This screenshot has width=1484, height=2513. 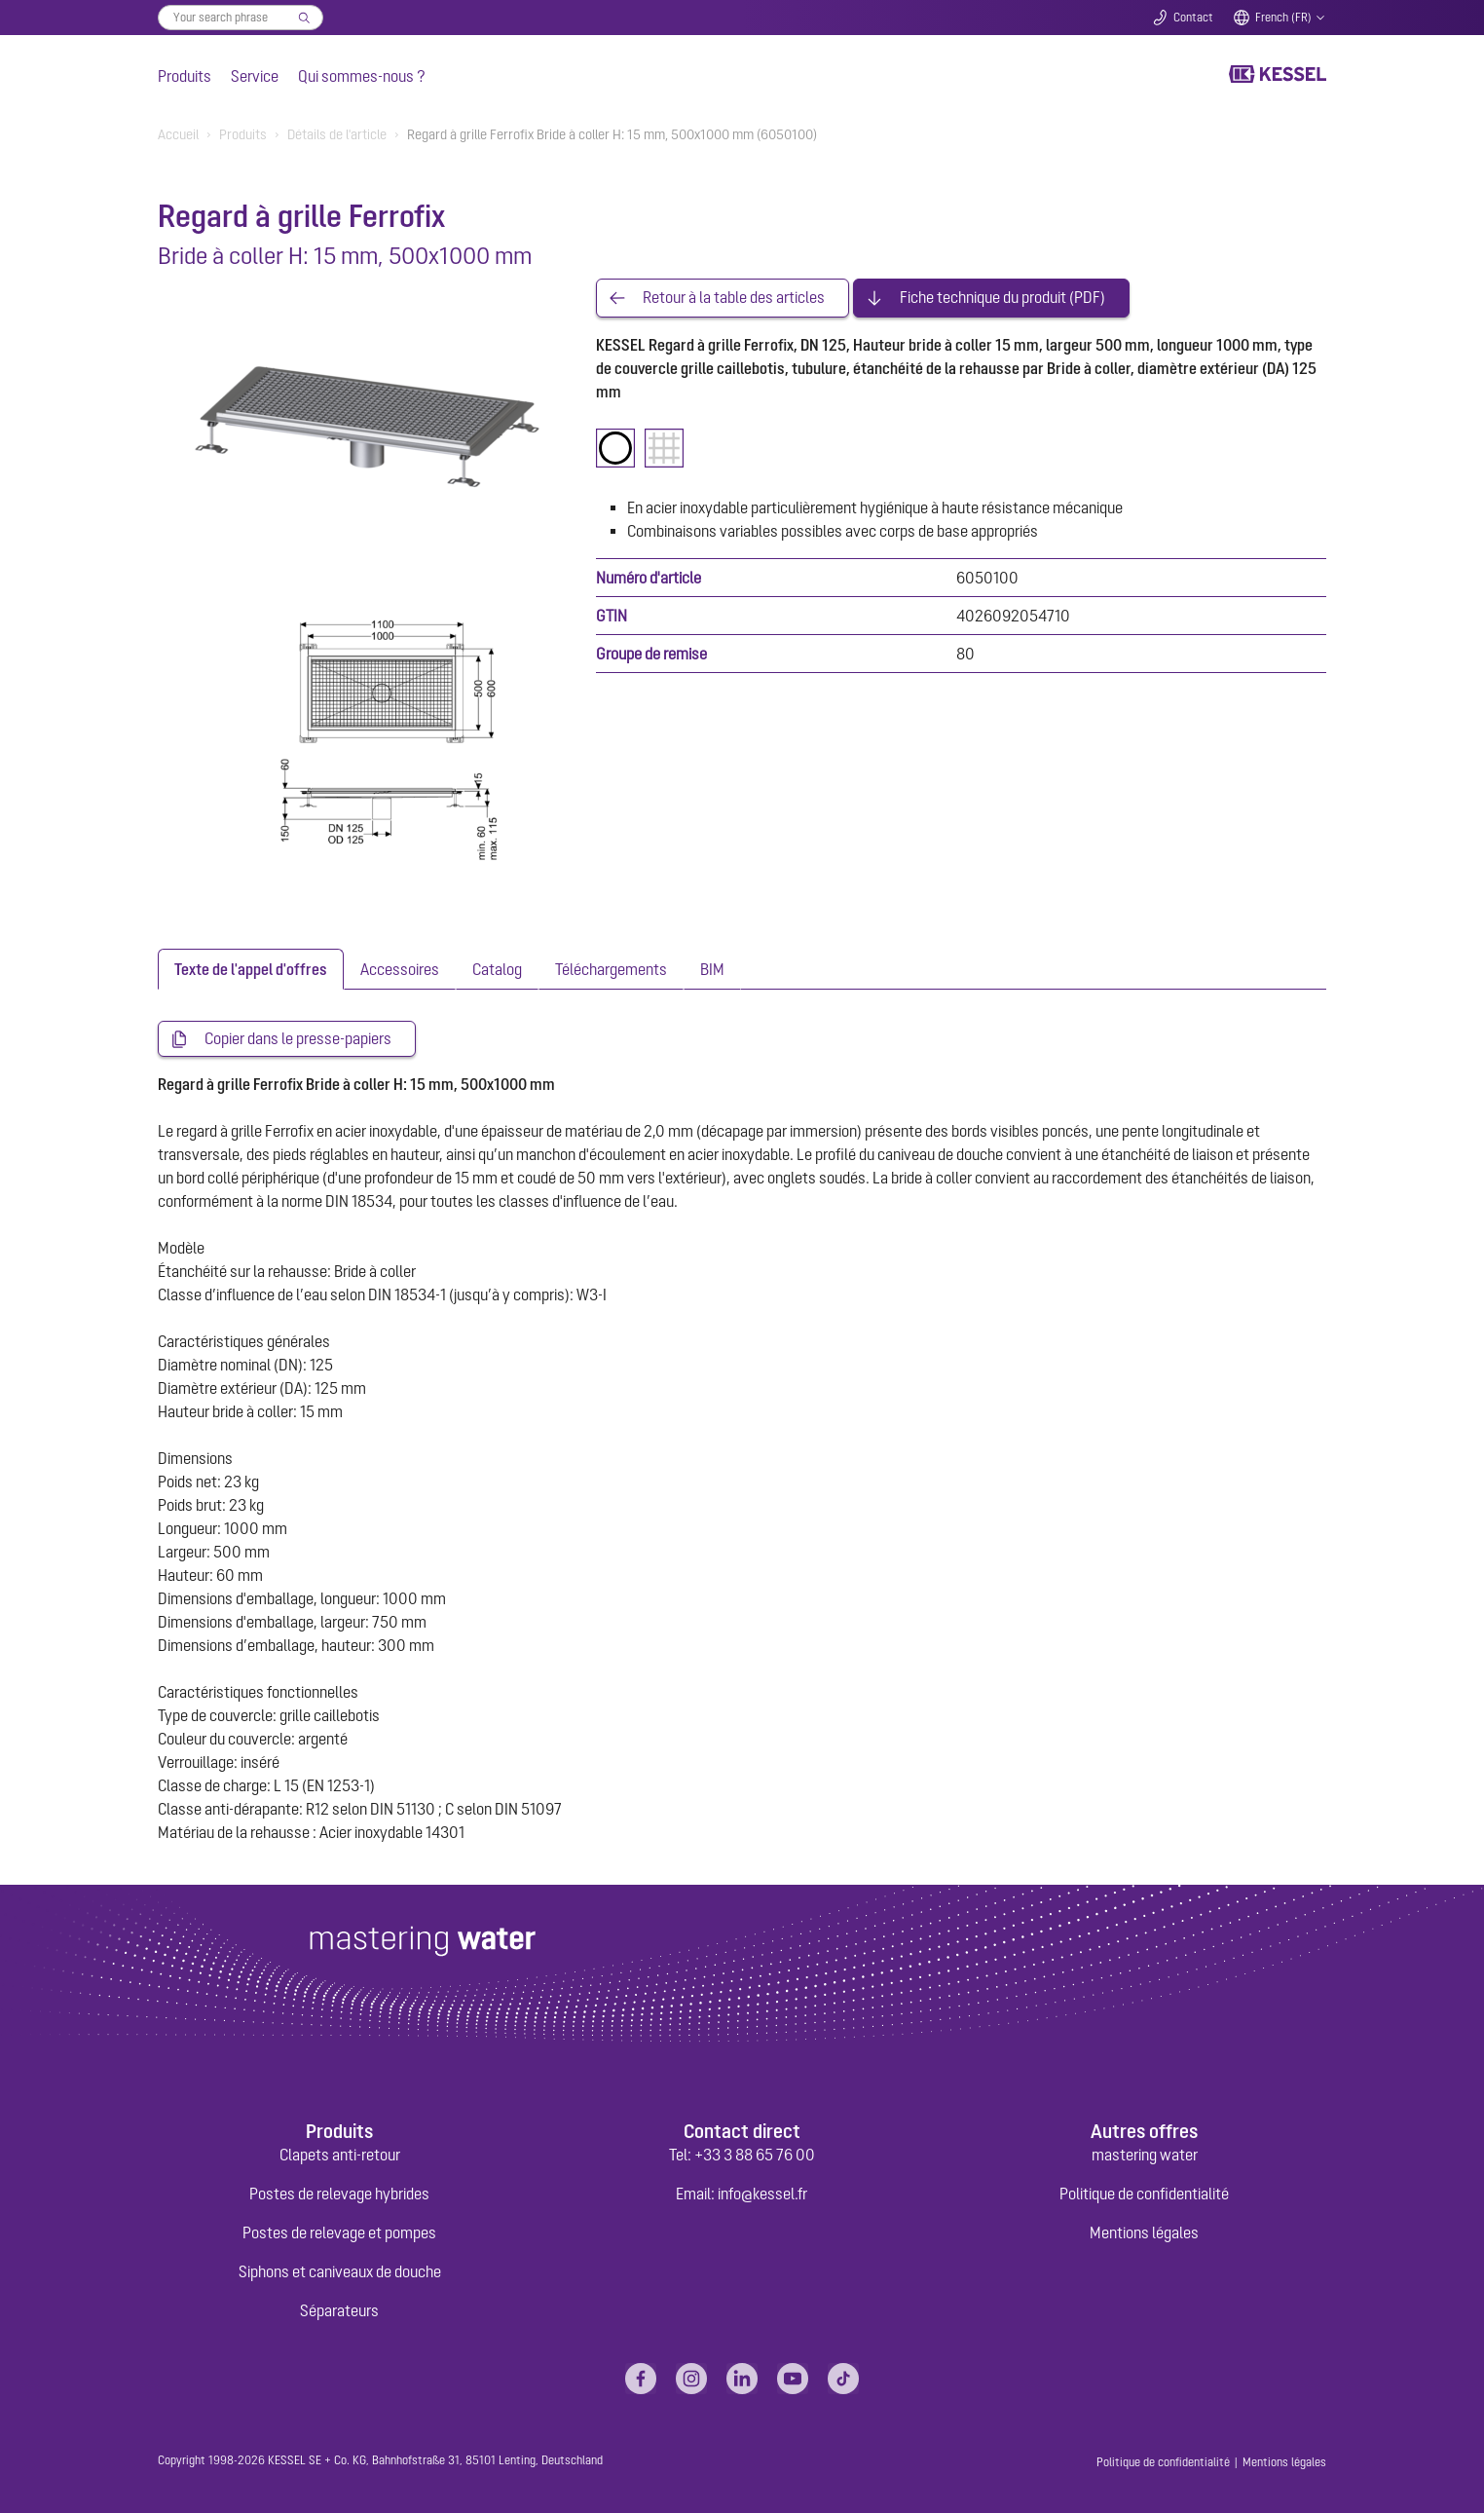 I want to click on Produits, so click(x=184, y=76).